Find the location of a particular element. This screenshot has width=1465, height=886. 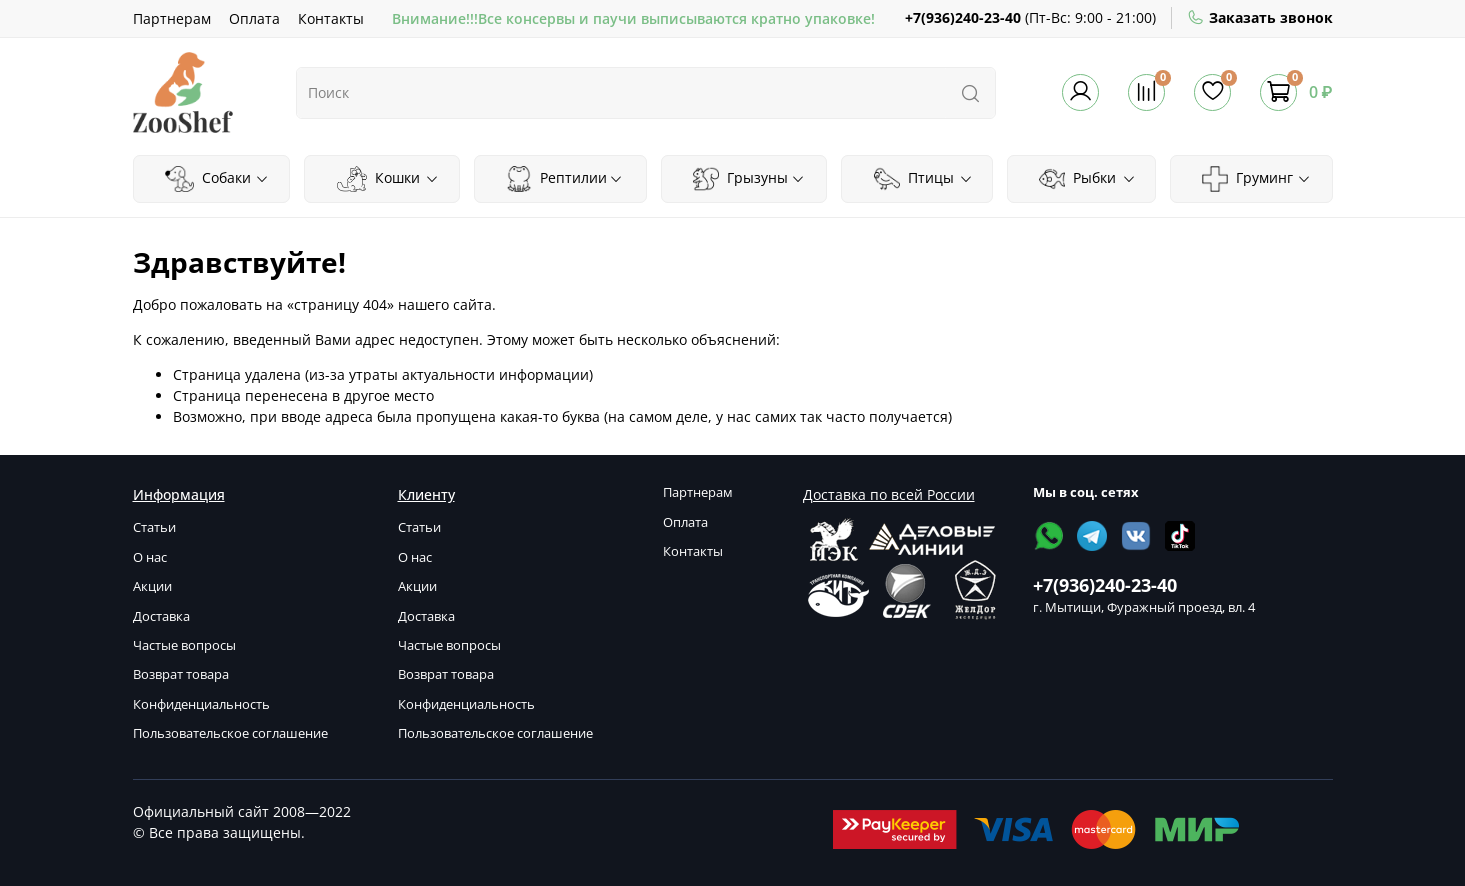

Птицы is located at coordinates (923, 179).